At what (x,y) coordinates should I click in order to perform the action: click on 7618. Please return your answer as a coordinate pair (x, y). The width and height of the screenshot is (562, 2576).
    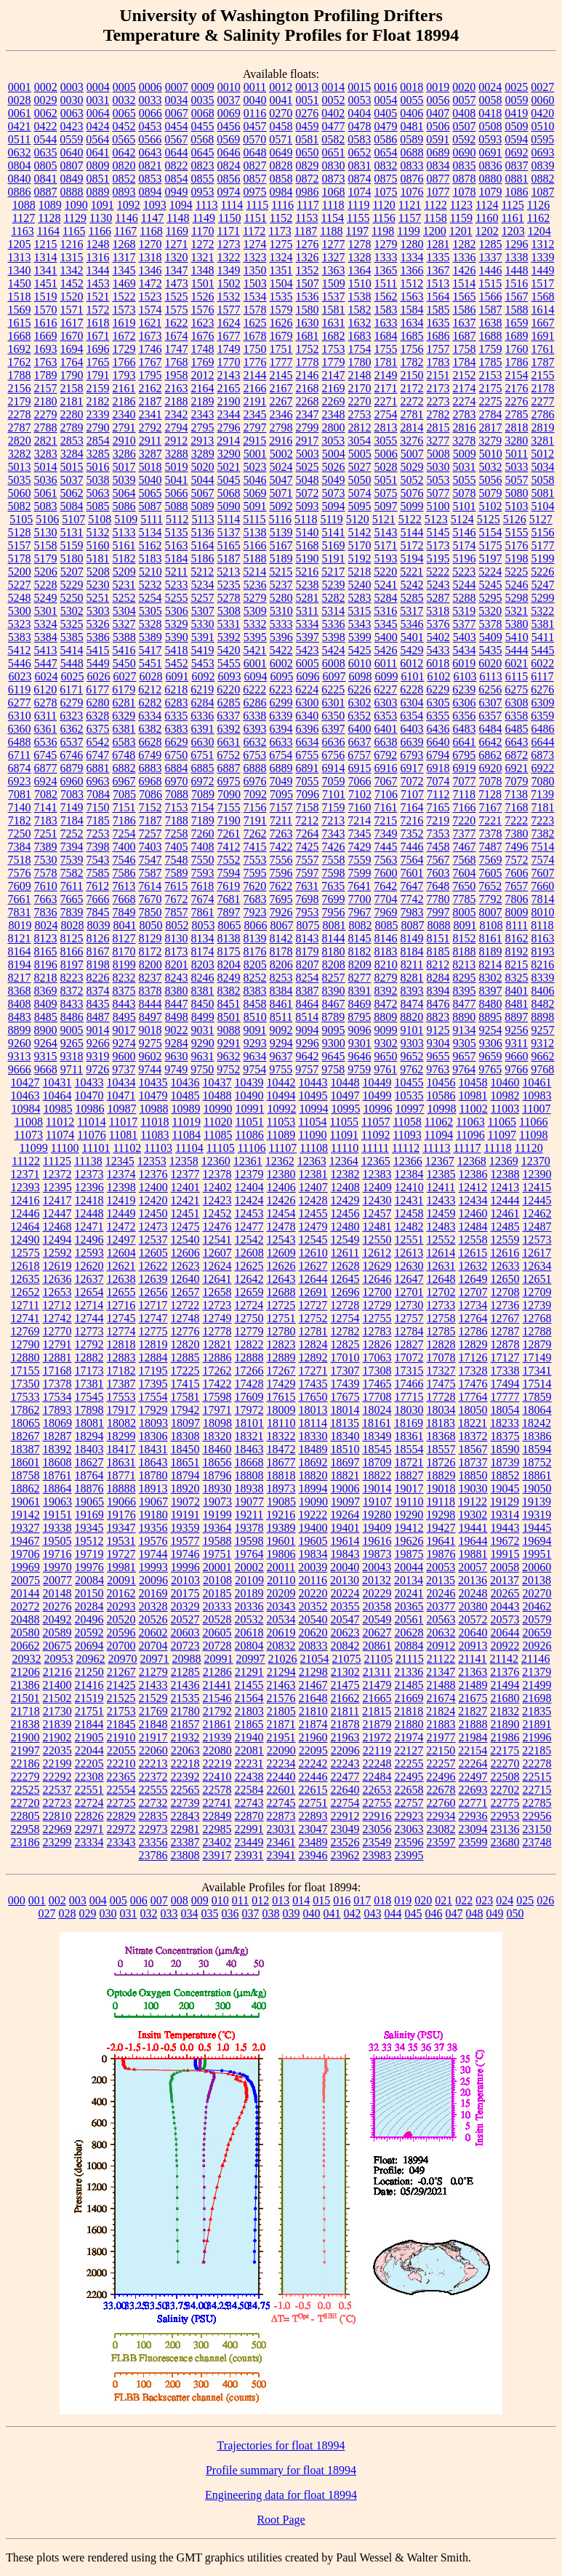
    Looking at the image, I should click on (202, 886).